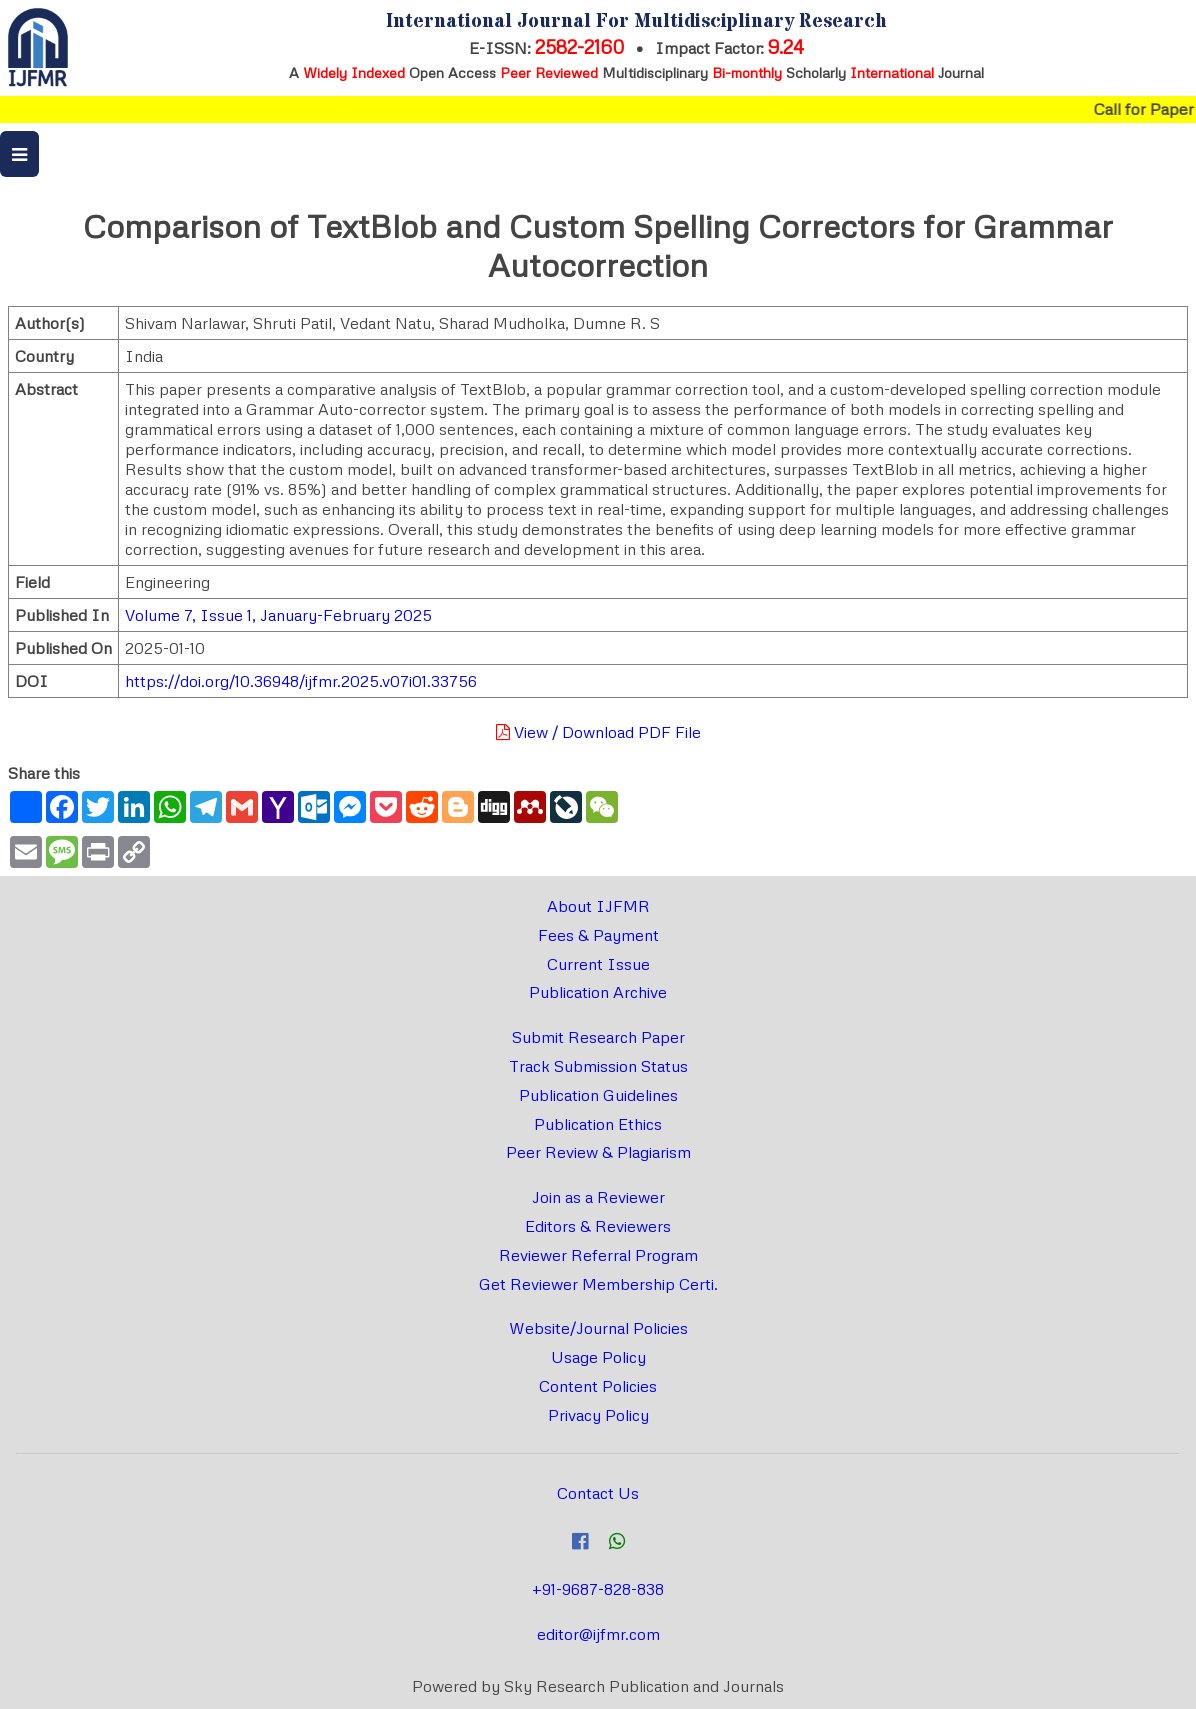  Describe the element at coordinates (598, 1037) in the screenshot. I see `Submit Research Paper` at that location.